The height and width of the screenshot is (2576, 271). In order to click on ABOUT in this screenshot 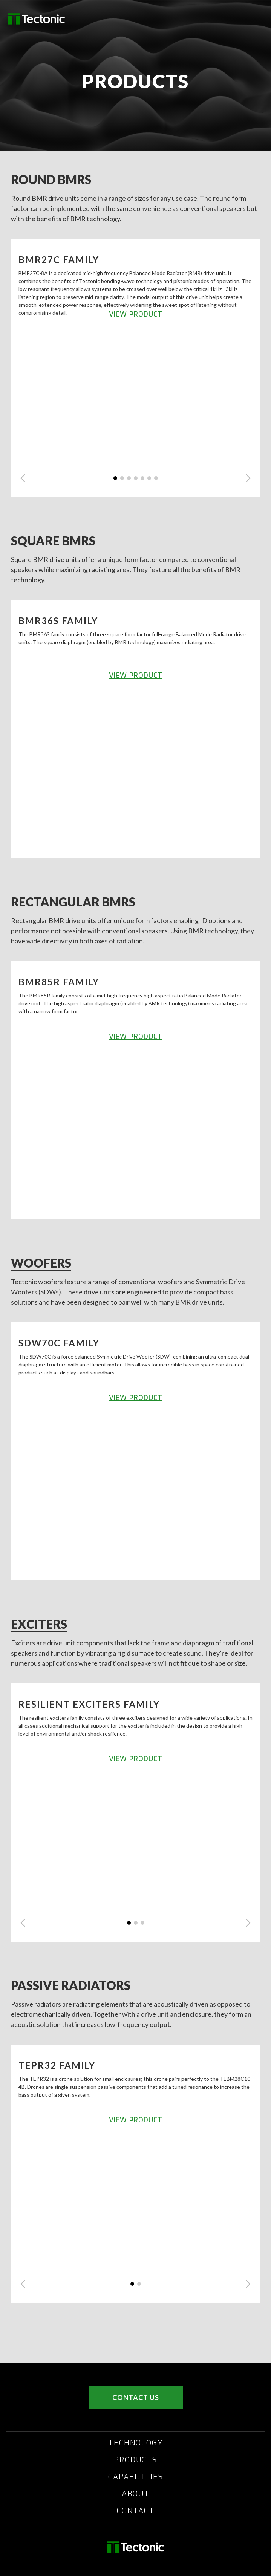, I will do `click(136, 2494)`.